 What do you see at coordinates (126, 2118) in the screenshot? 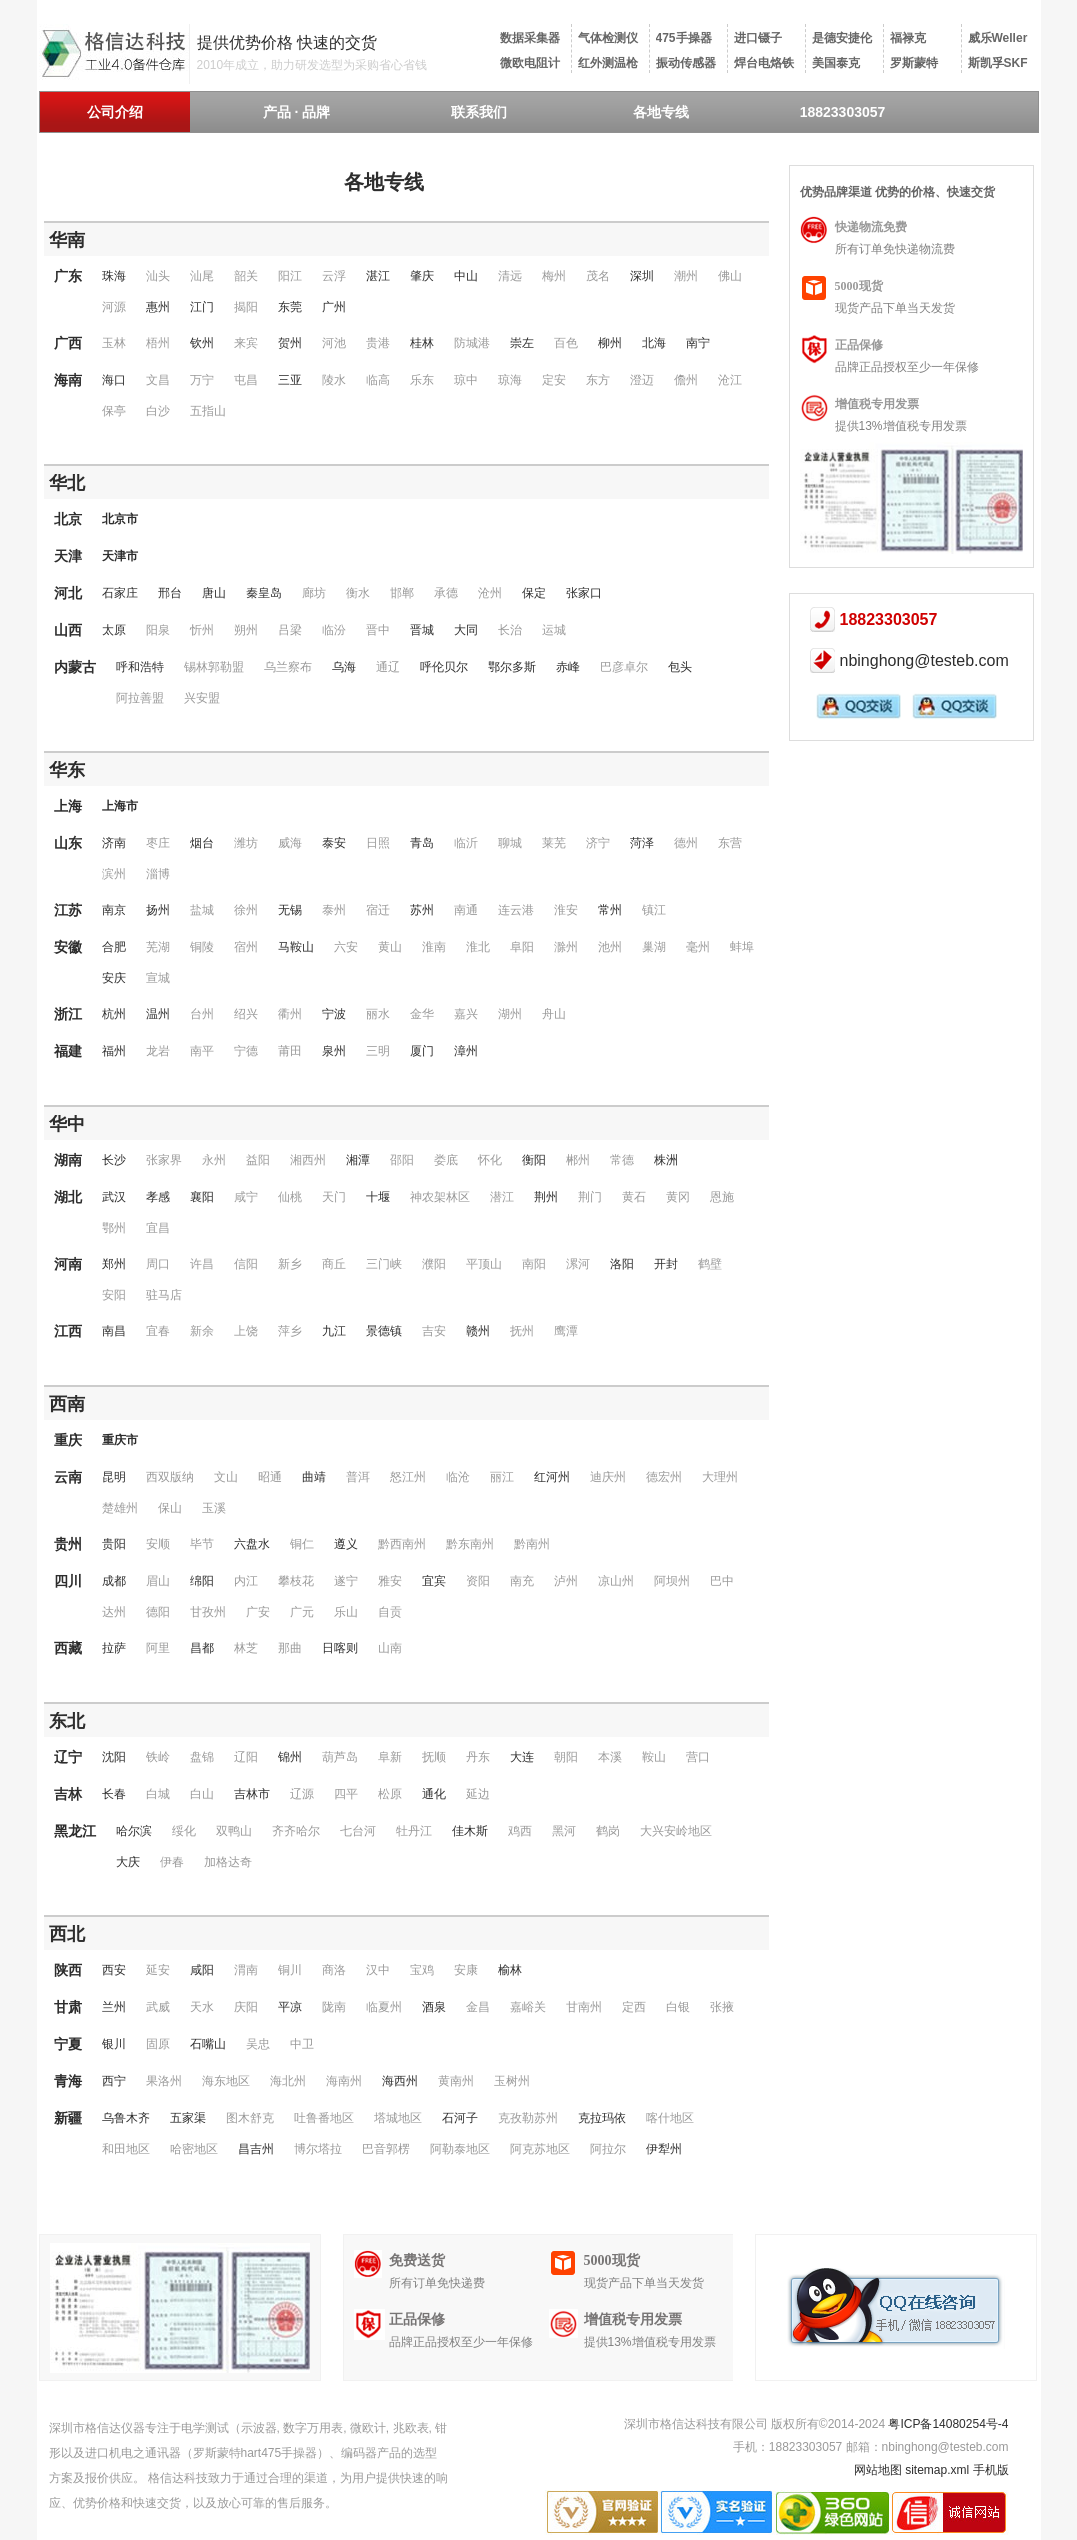
I see `乌鲁木齐` at bounding box center [126, 2118].